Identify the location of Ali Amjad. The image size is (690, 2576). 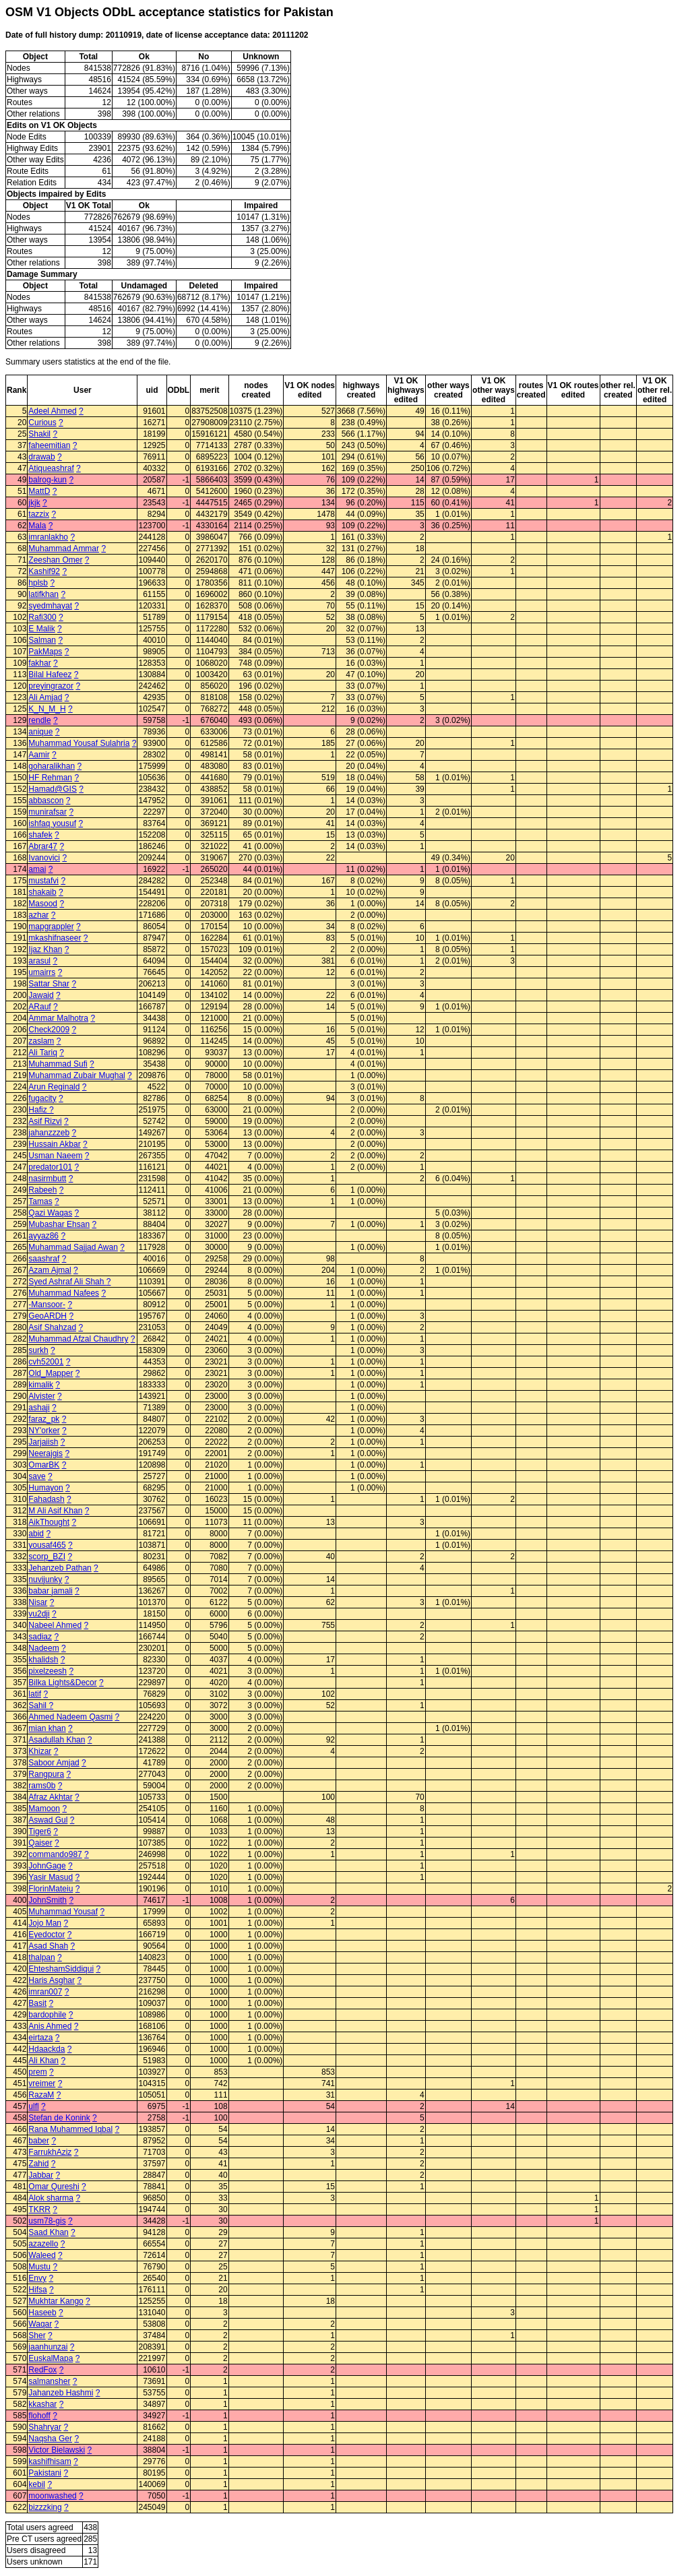
(45, 697).